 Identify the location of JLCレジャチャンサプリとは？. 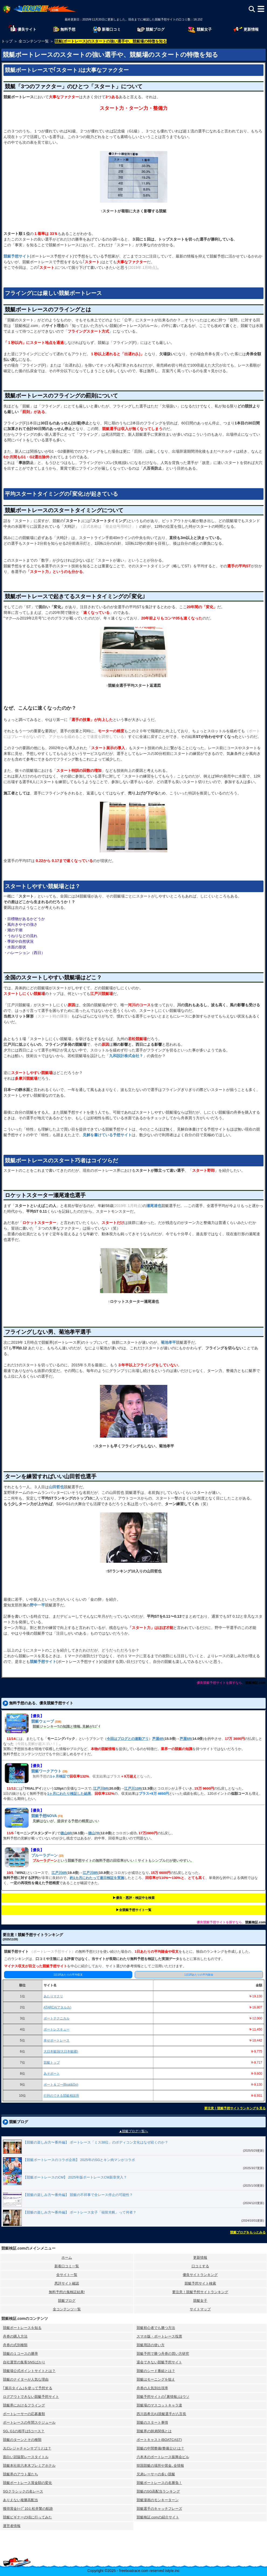
(27, 2448).